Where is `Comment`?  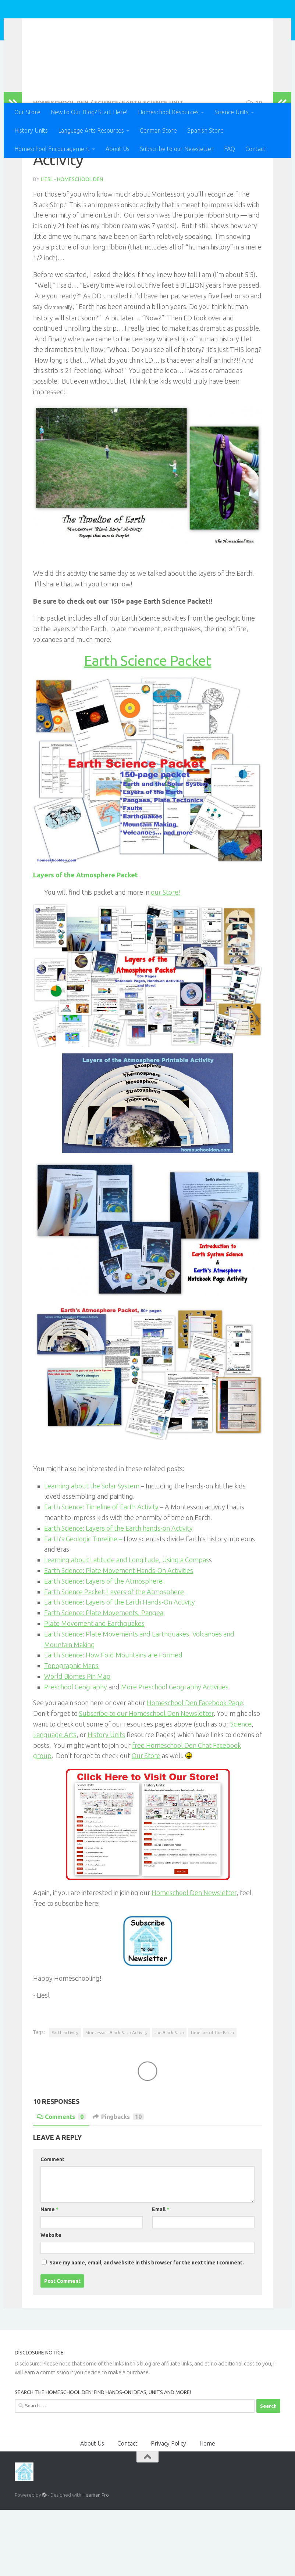
Comment is located at coordinates (52, 2225).